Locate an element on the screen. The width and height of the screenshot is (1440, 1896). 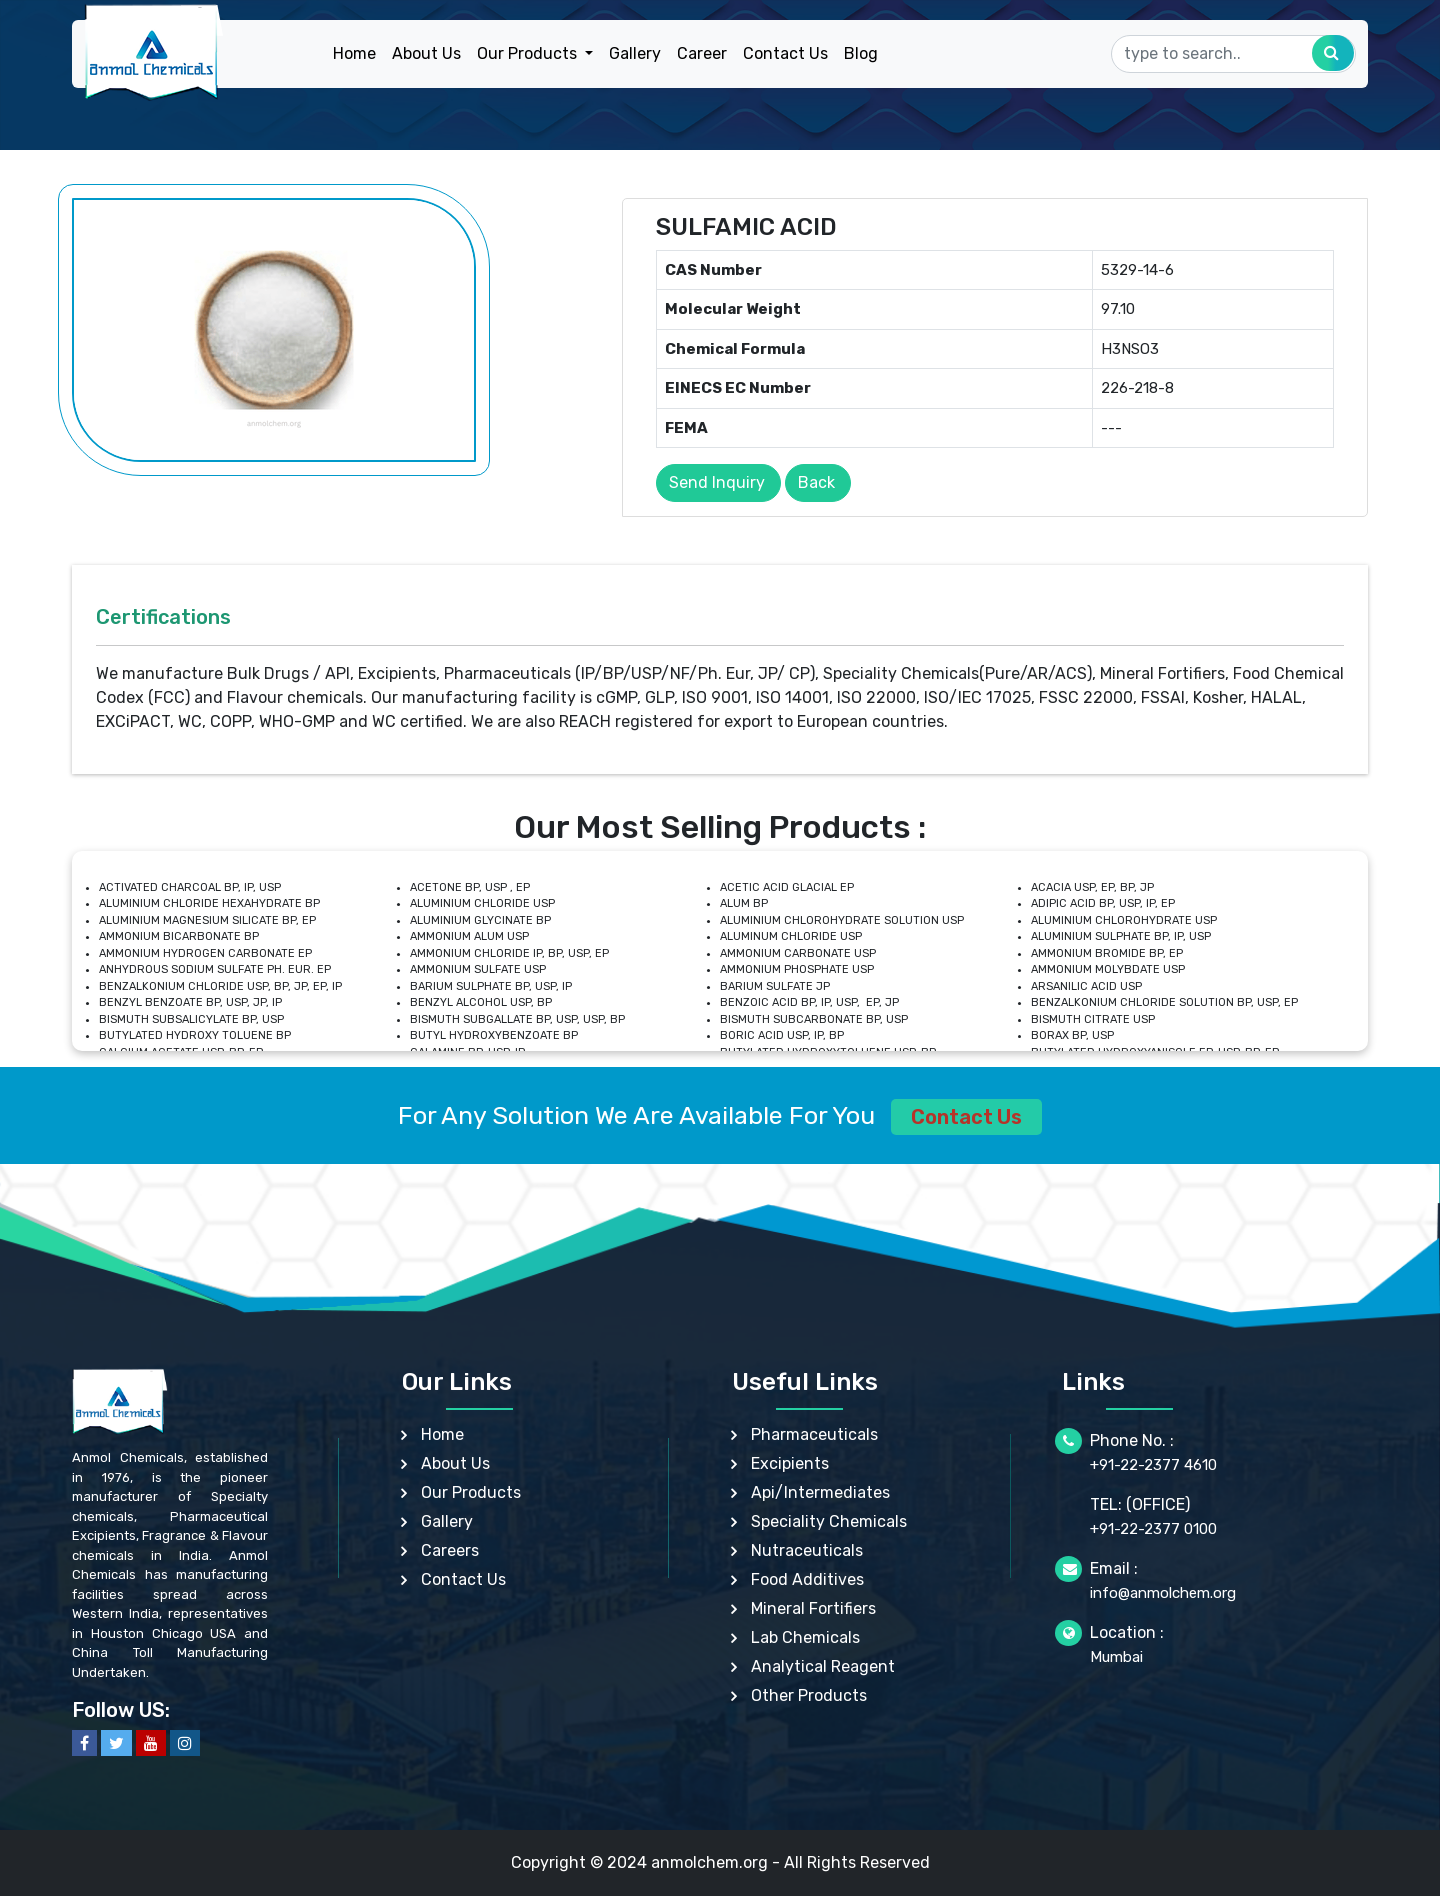
Gallery is located at coordinates (635, 53).